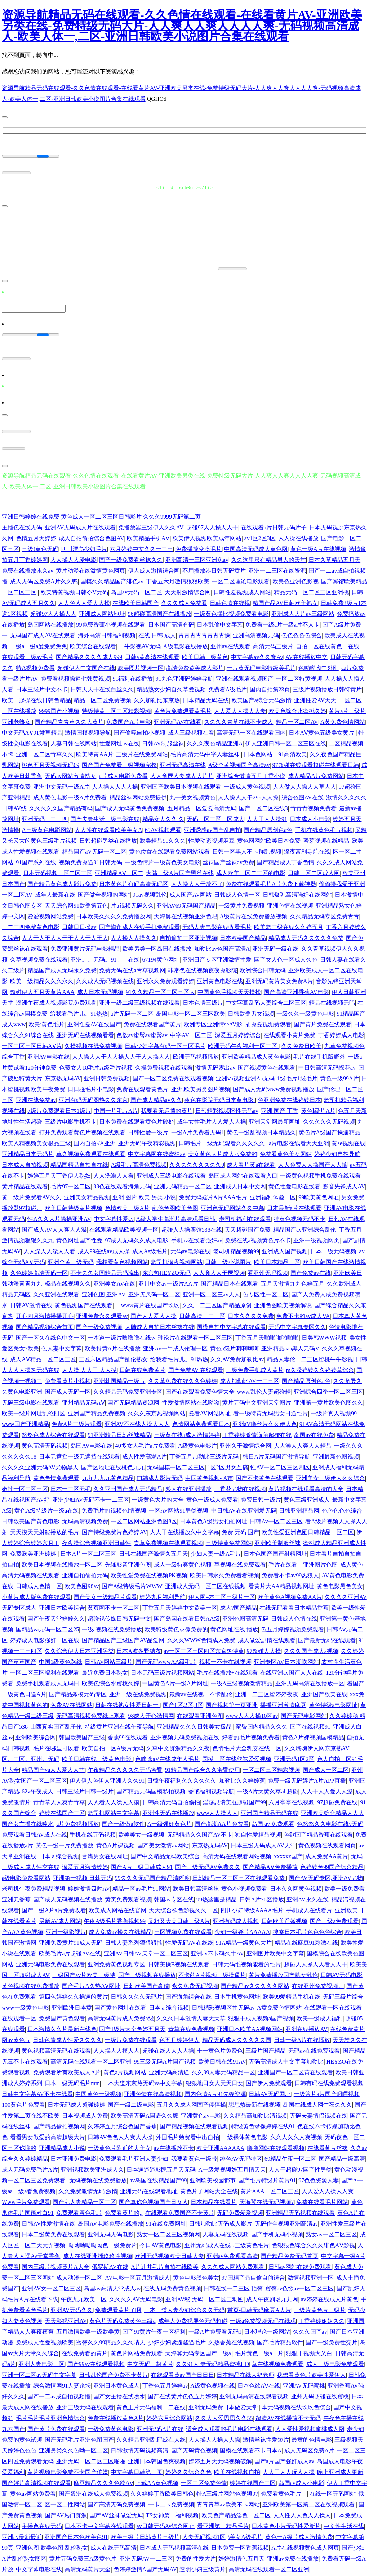  Describe the element at coordinates (167, 1758) in the screenshot. I see `色咪咪aV在线成年人毛片` at that location.